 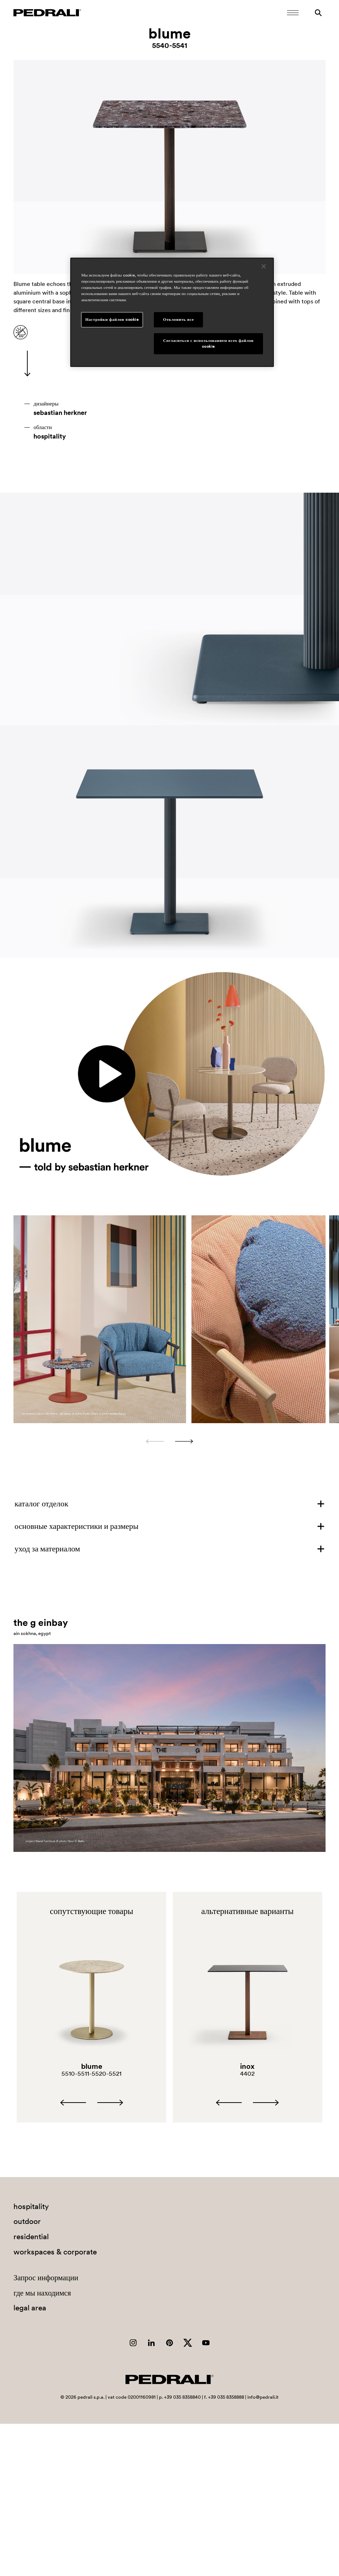 What do you see at coordinates (49, 436) in the screenshot?
I see `hospitality` at bounding box center [49, 436].